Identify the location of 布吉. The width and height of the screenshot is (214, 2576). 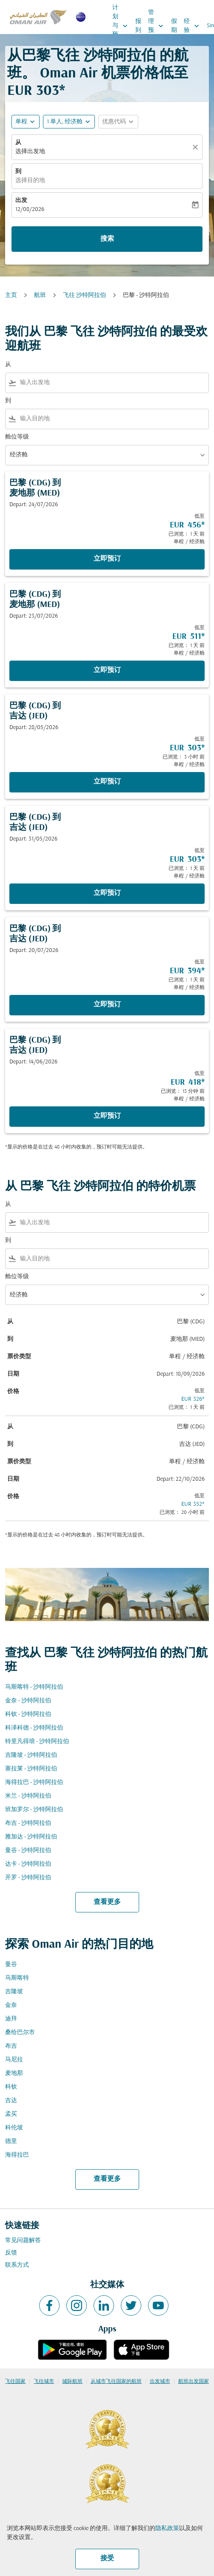
(11, 2046).